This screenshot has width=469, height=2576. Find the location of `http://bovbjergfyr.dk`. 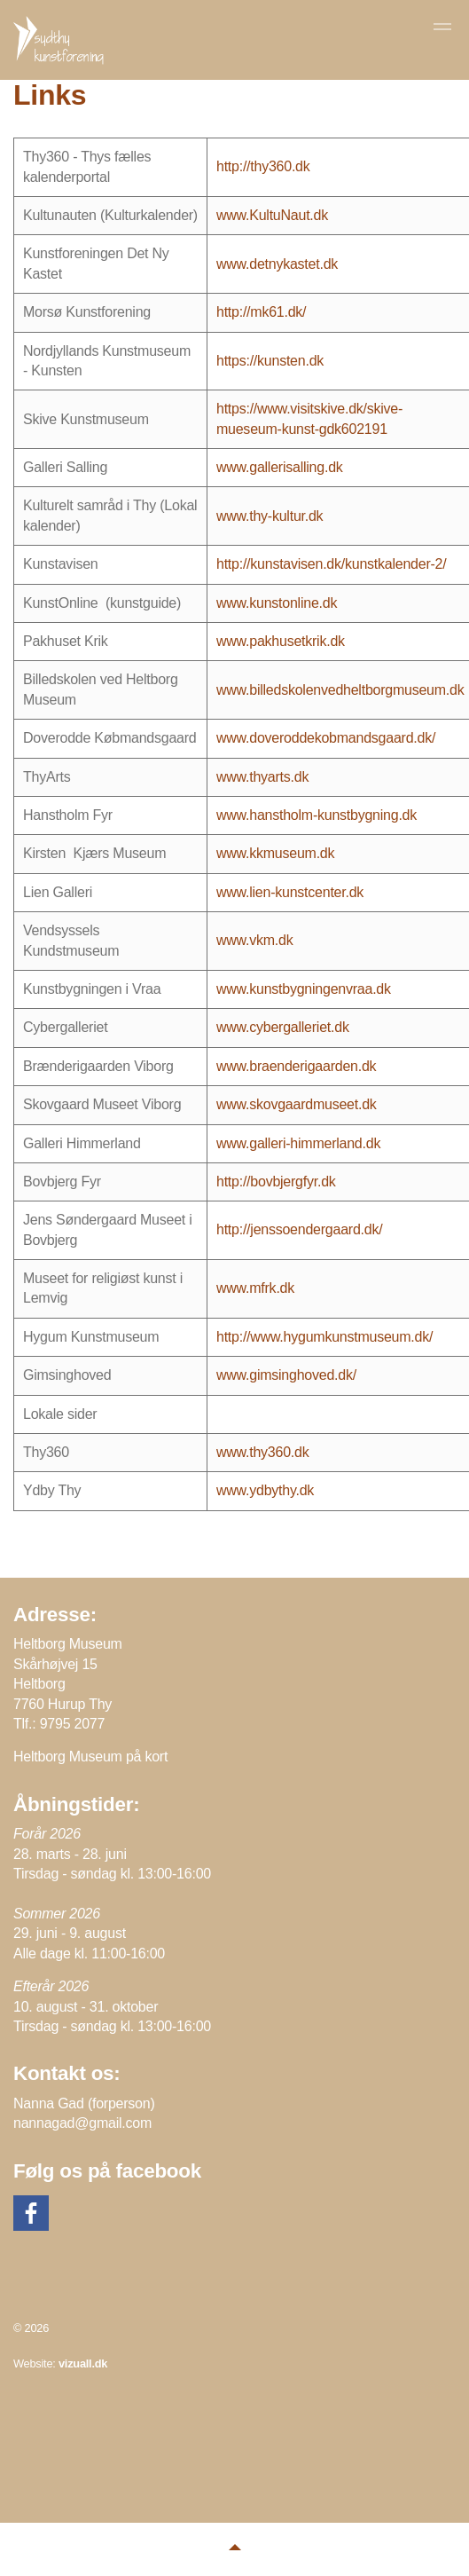

http://bovbjergfyr.dk is located at coordinates (276, 1181).